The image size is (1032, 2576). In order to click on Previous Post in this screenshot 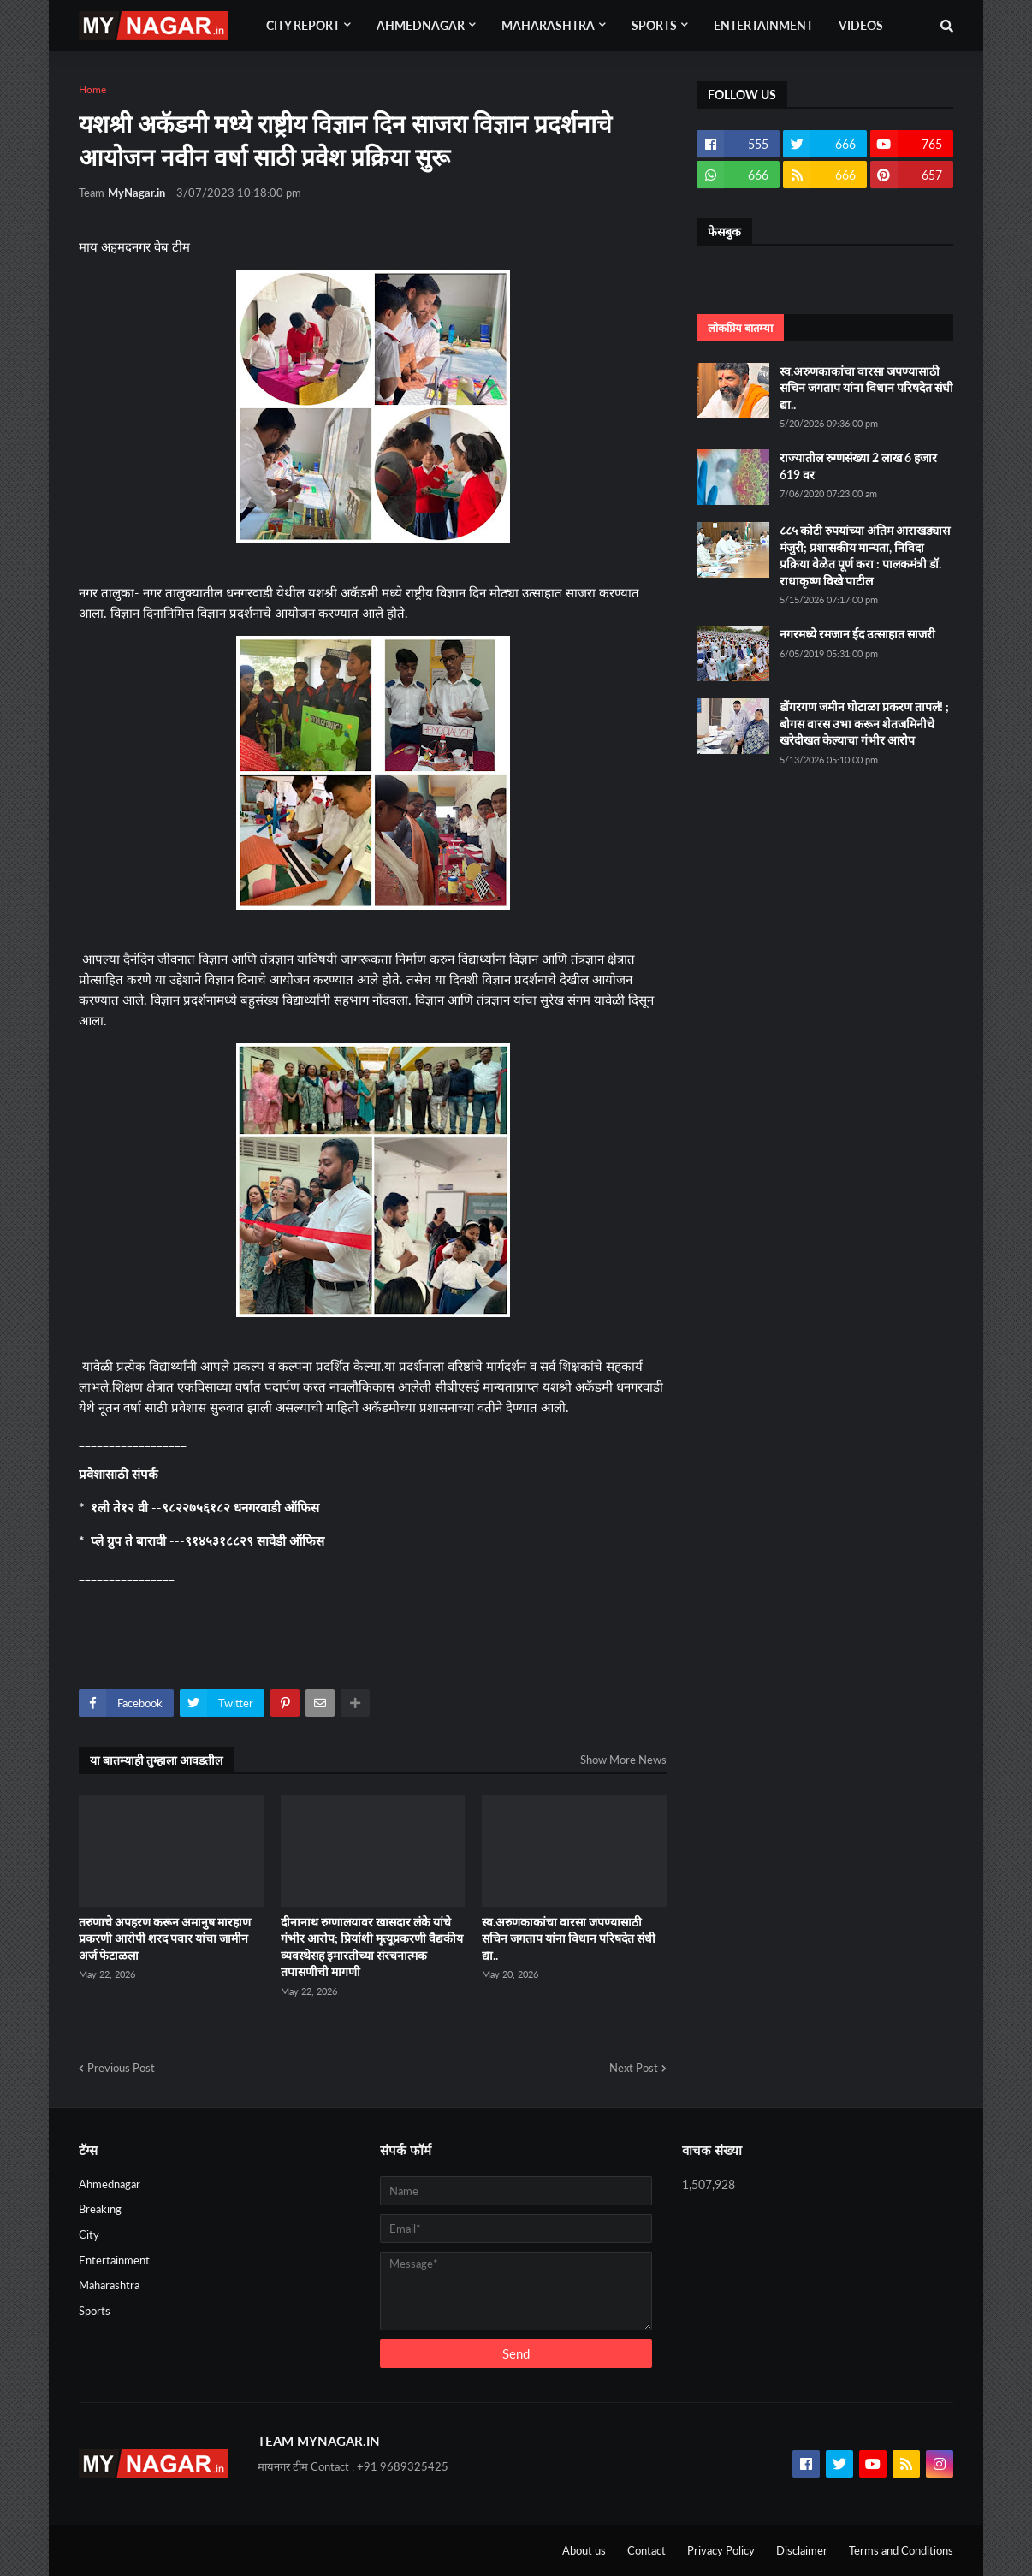, I will do `click(121, 2067)`.